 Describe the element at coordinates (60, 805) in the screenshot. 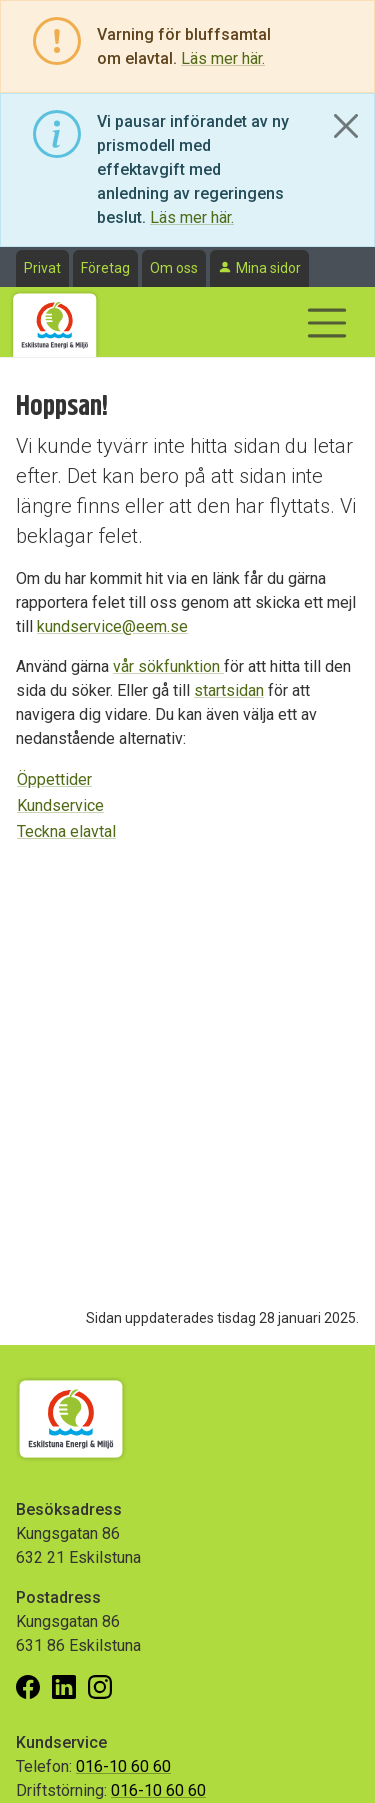

I see `Kundservice` at that location.